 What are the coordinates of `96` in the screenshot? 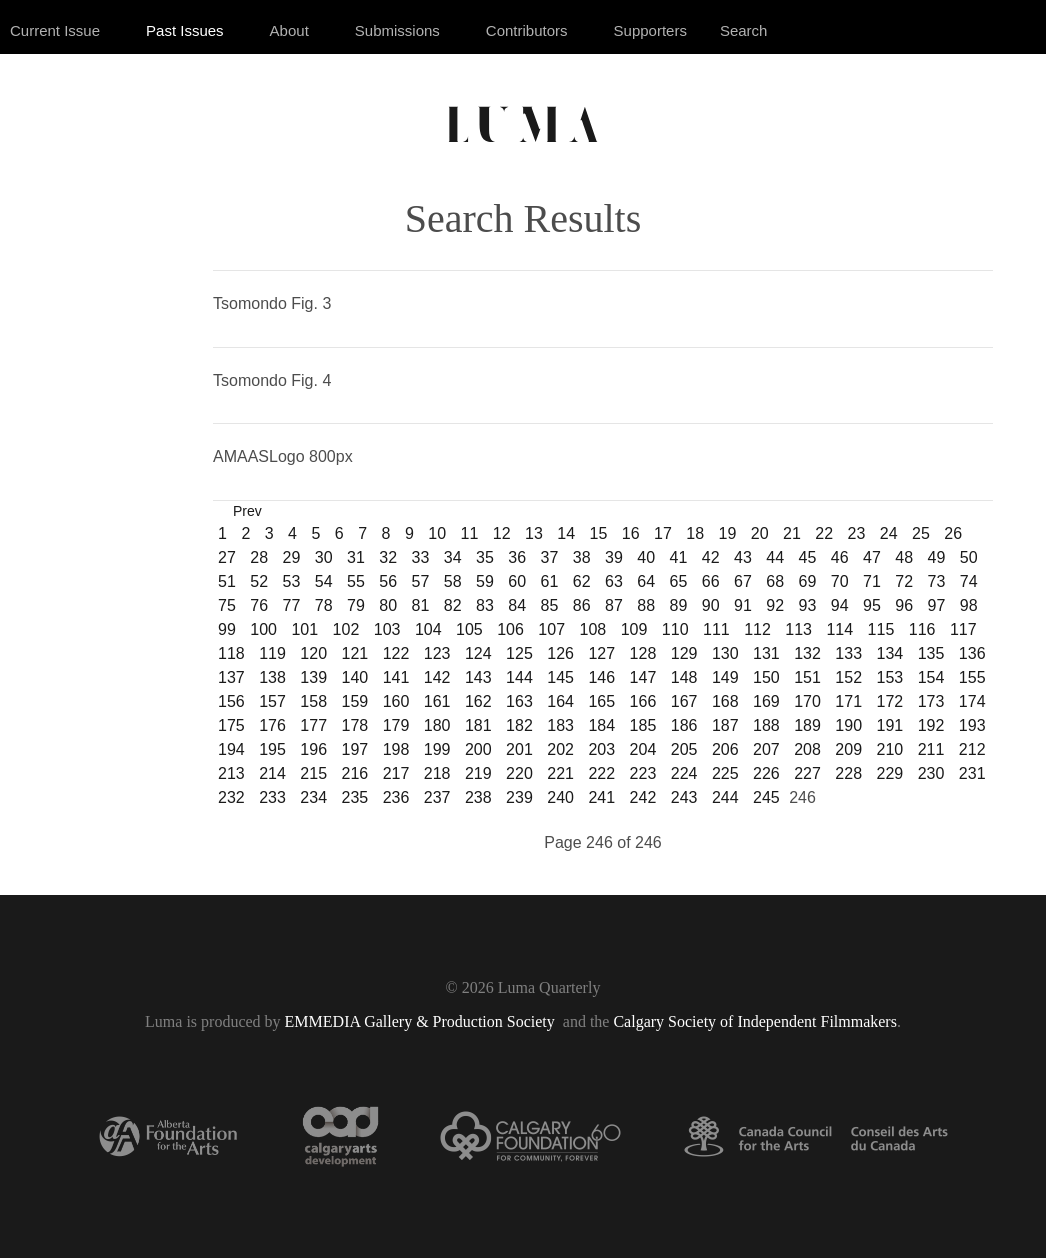 It's located at (904, 605).